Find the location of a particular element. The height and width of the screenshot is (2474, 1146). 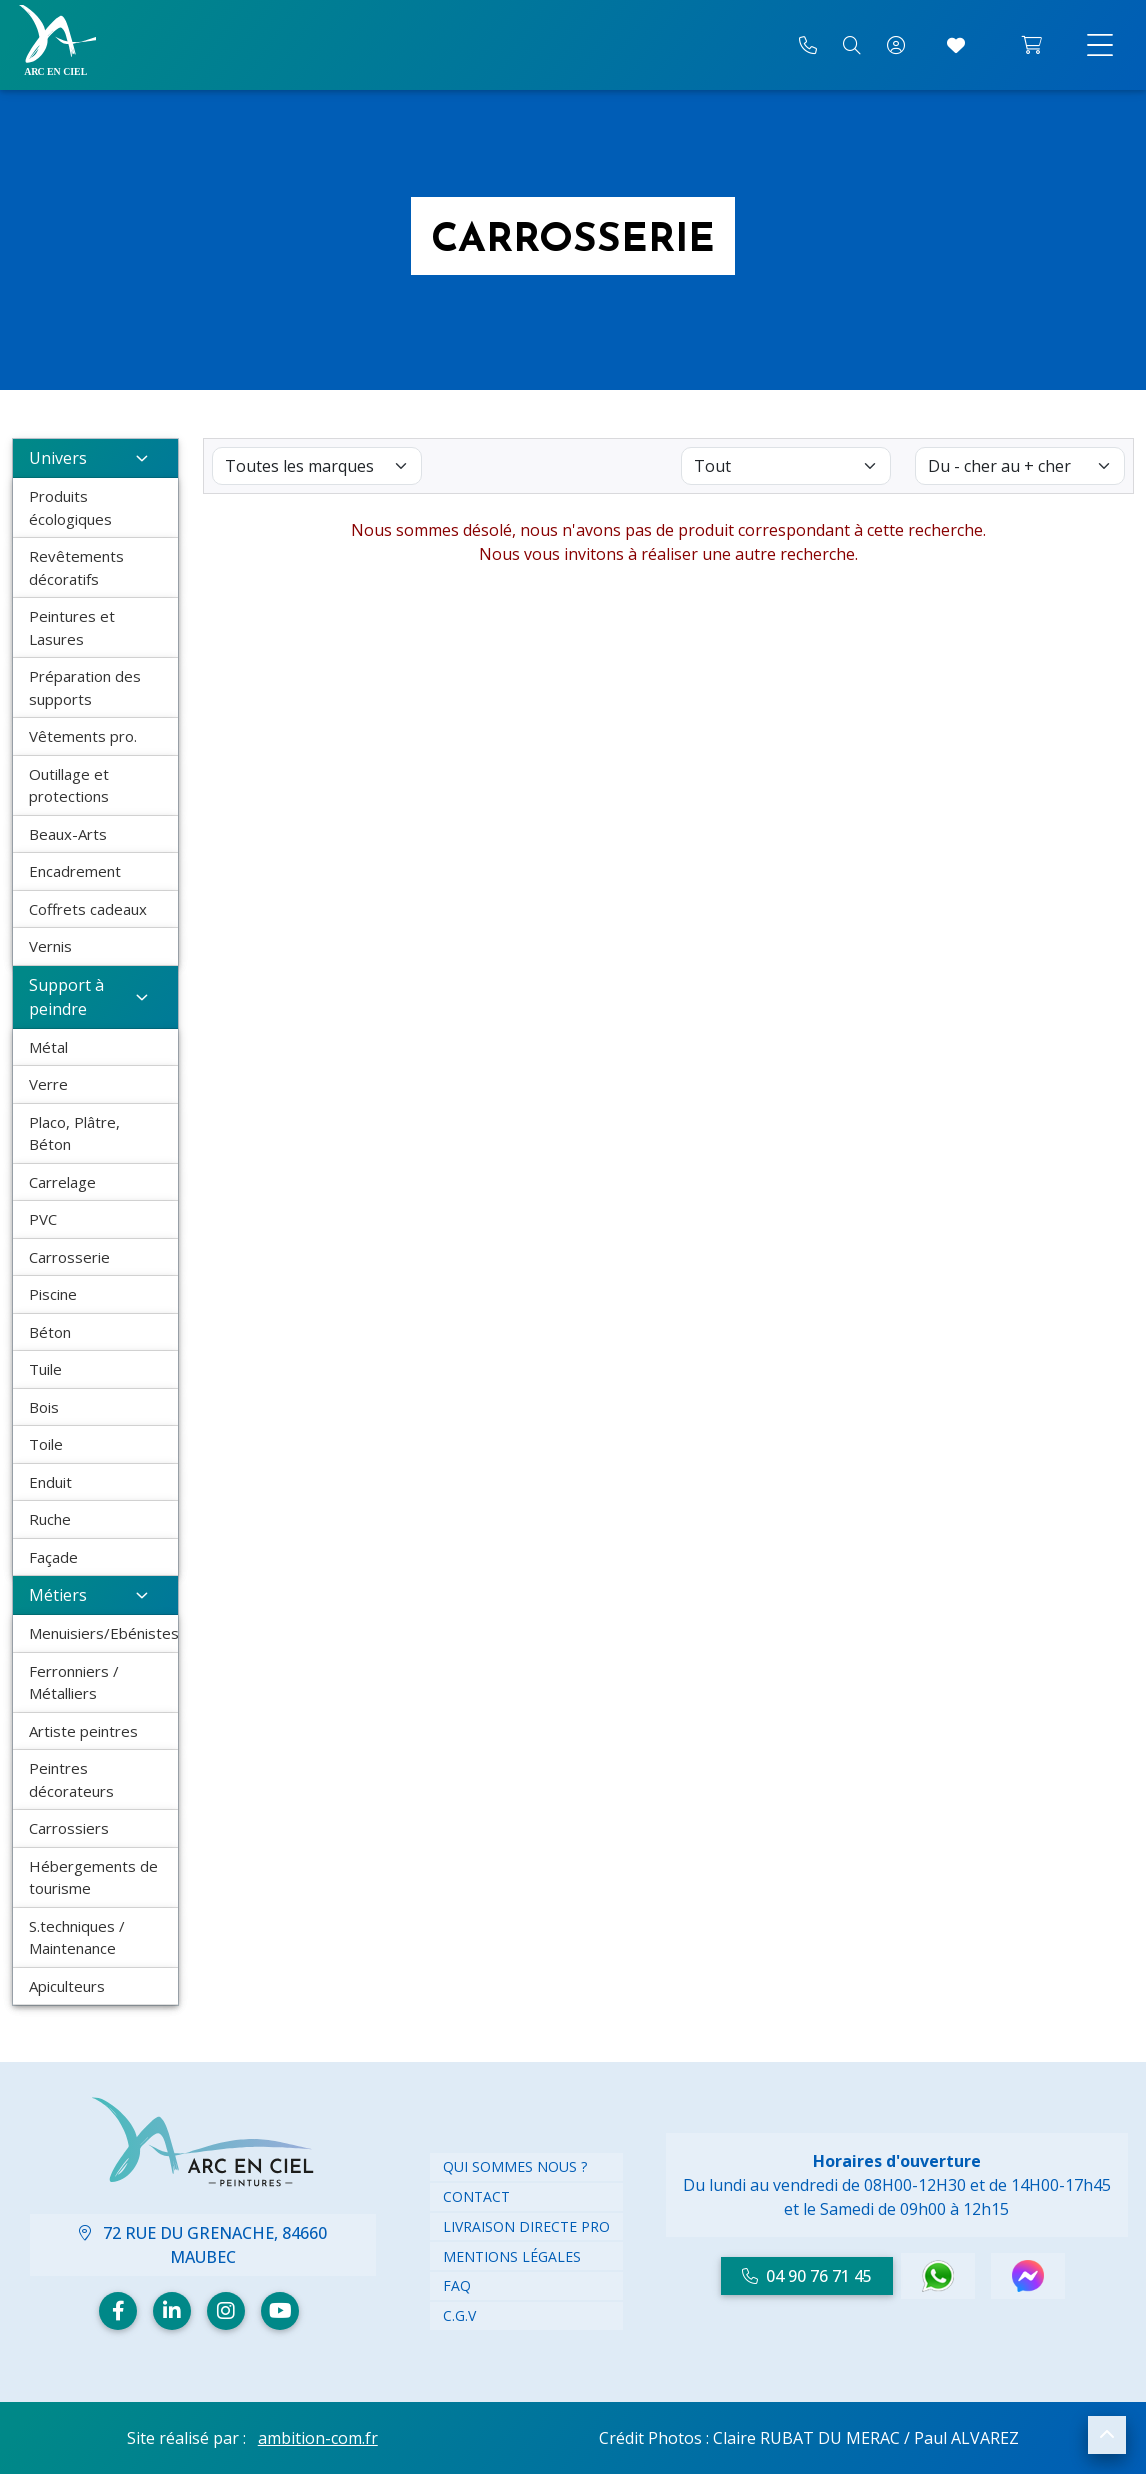

Carrosserie is located at coordinates (69, 1257).